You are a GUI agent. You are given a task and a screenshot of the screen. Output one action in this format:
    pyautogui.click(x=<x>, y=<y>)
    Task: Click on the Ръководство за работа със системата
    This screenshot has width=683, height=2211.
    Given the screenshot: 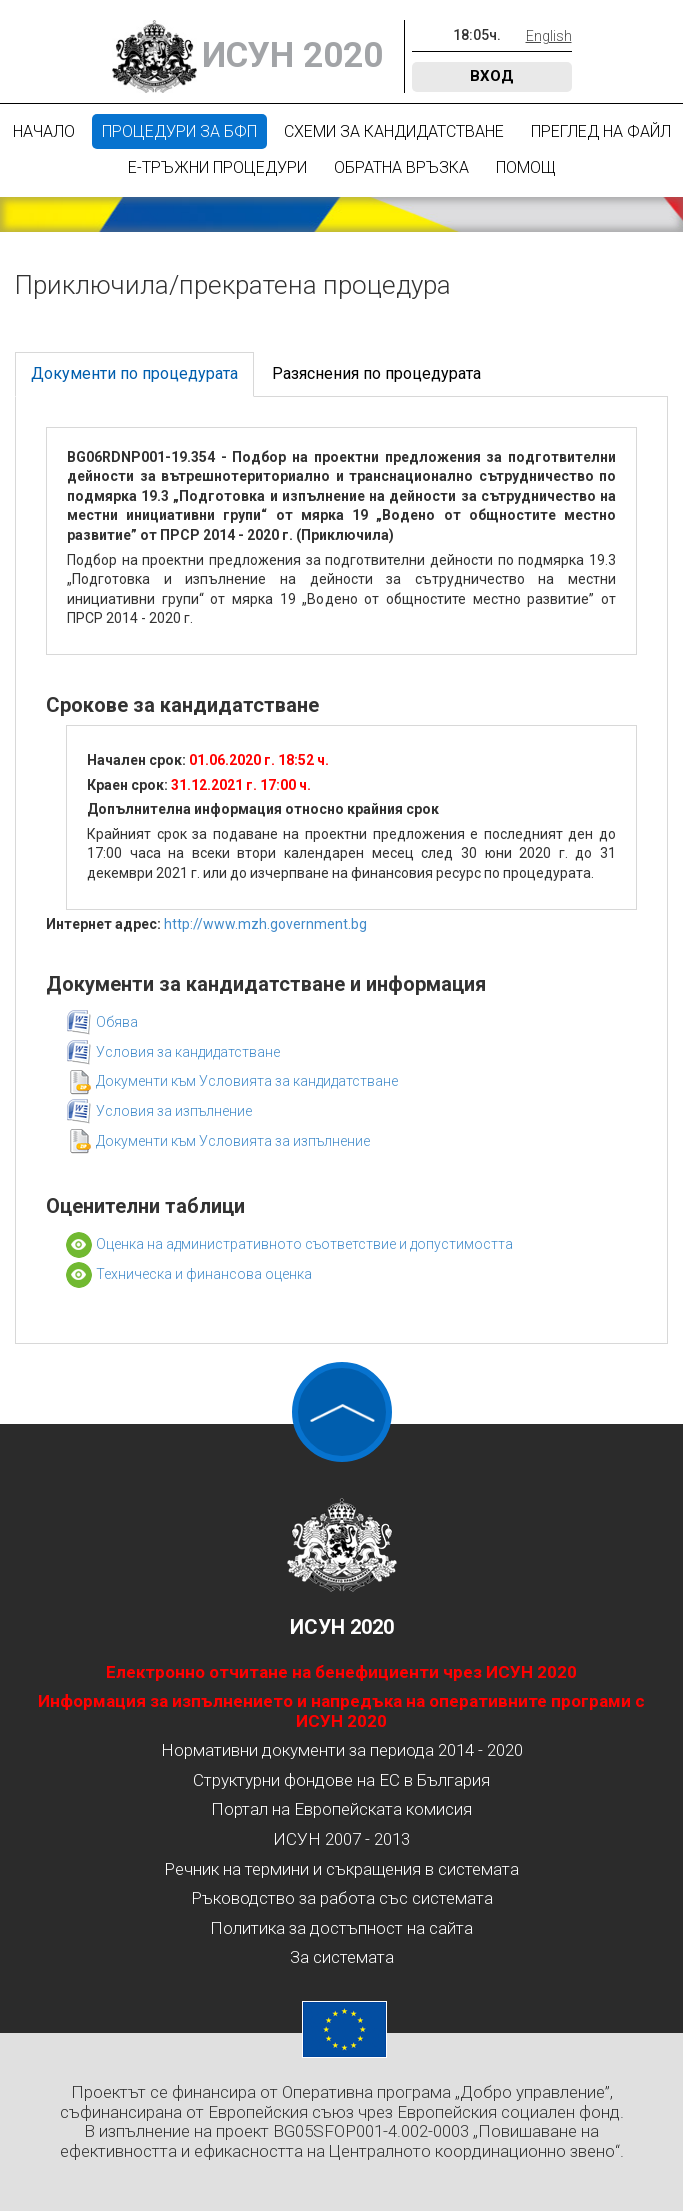 What is the action you would take?
    pyautogui.click(x=342, y=1898)
    